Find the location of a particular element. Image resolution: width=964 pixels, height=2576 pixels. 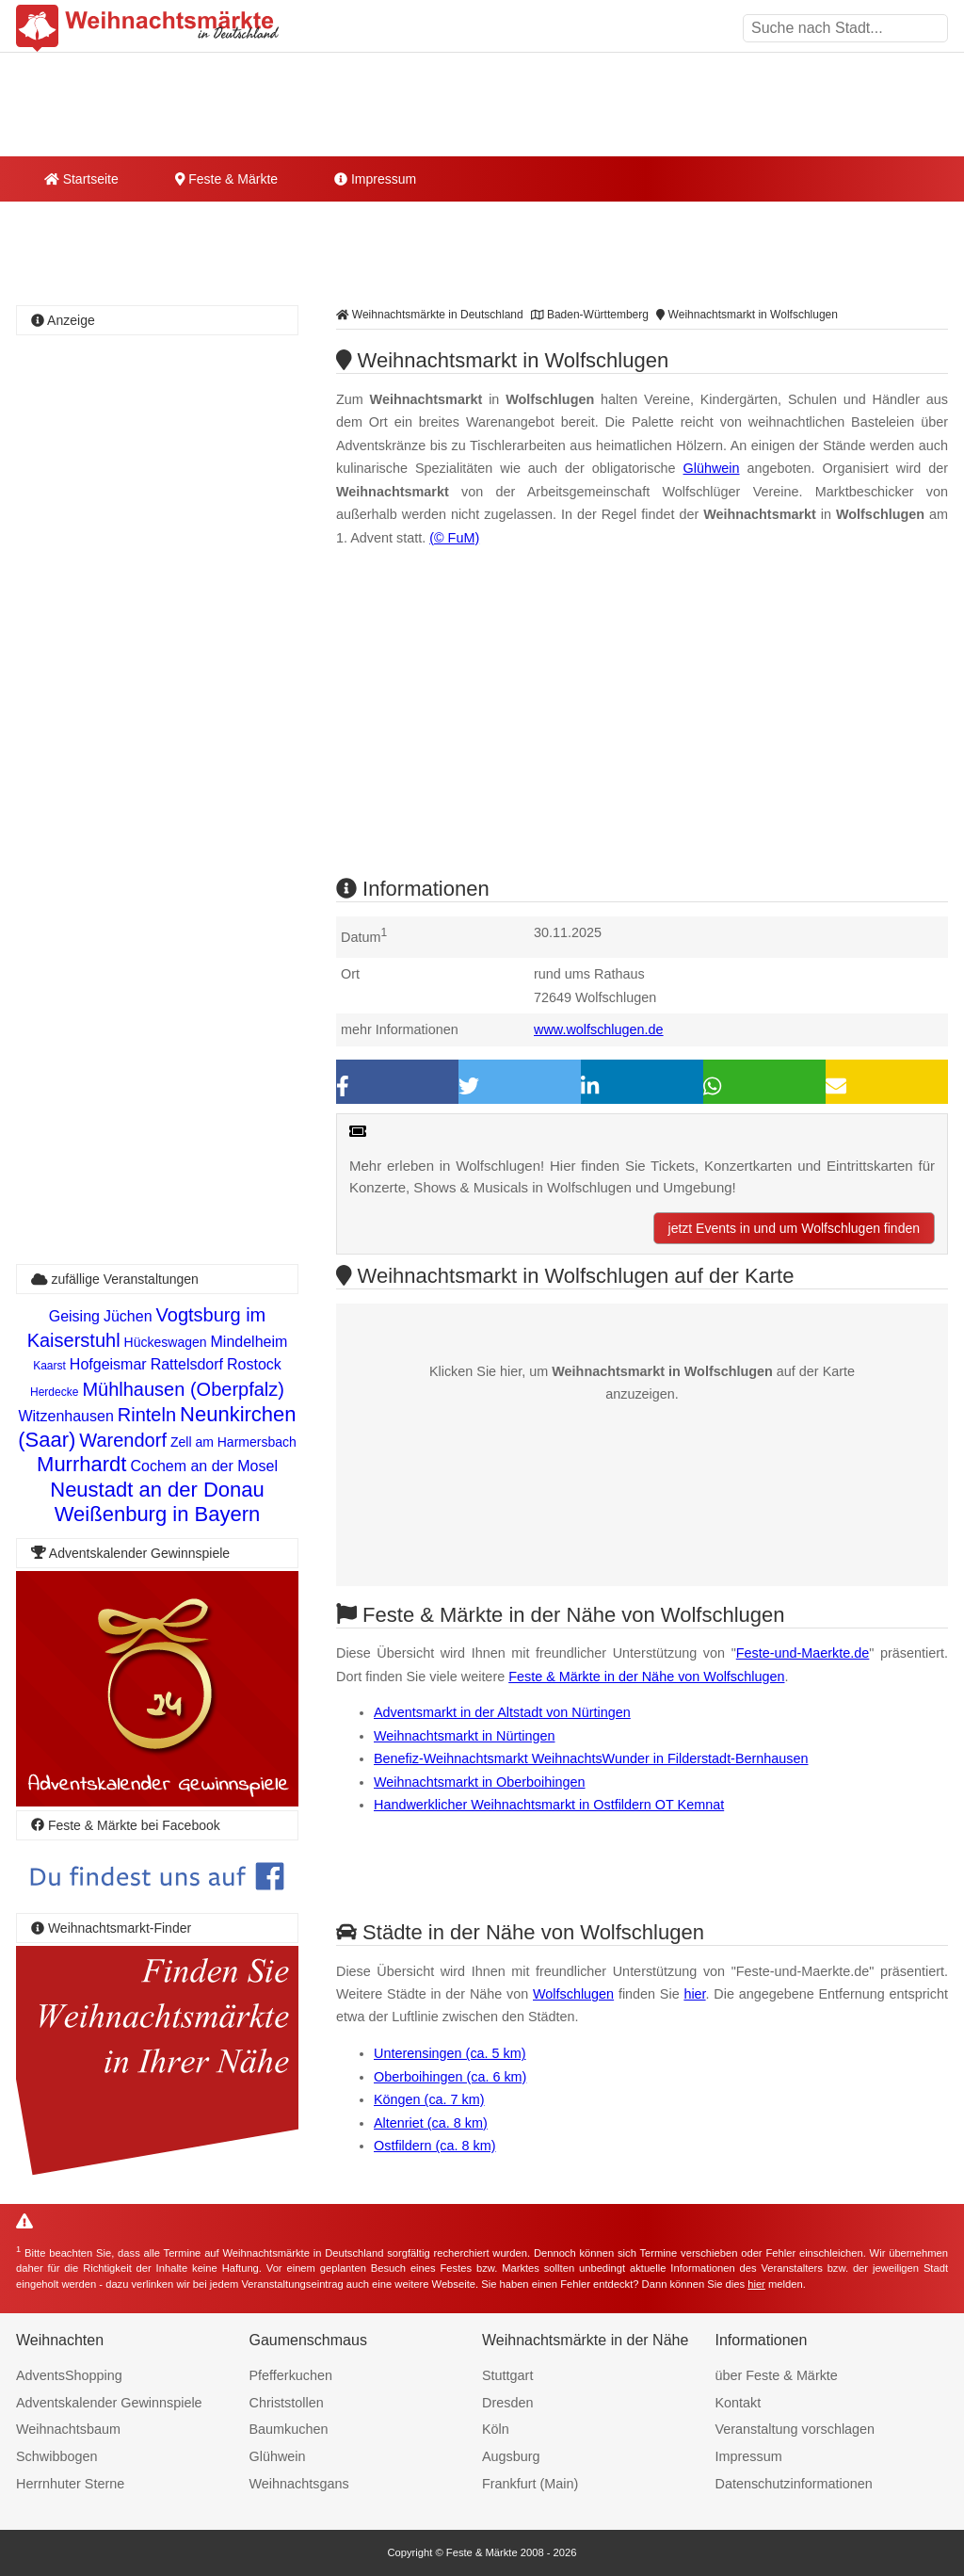

Köln is located at coordinates (495, 2429).